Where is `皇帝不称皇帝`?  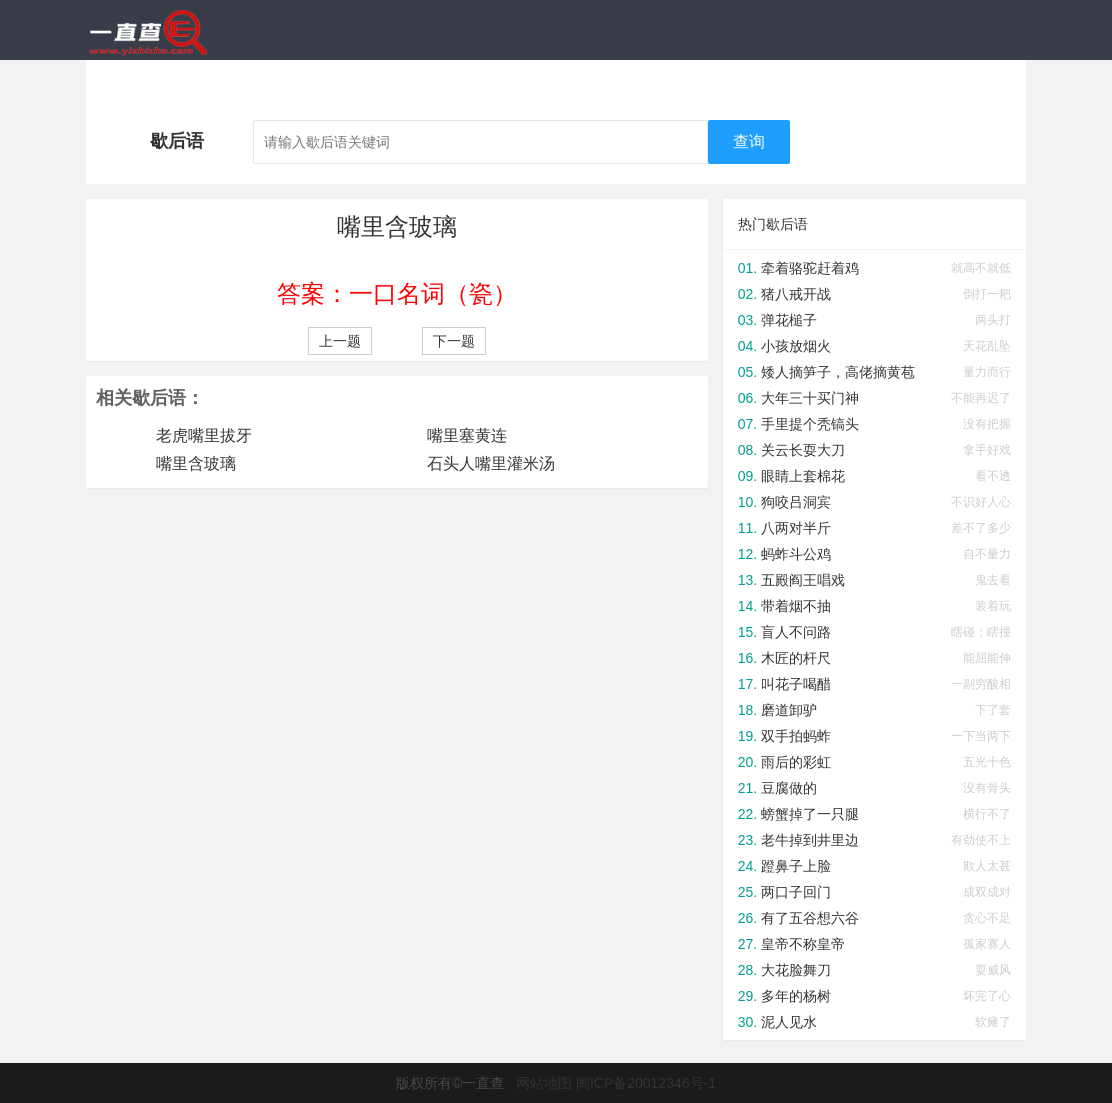 皇帝不称皇帝 is located at coordinates (803, 944).